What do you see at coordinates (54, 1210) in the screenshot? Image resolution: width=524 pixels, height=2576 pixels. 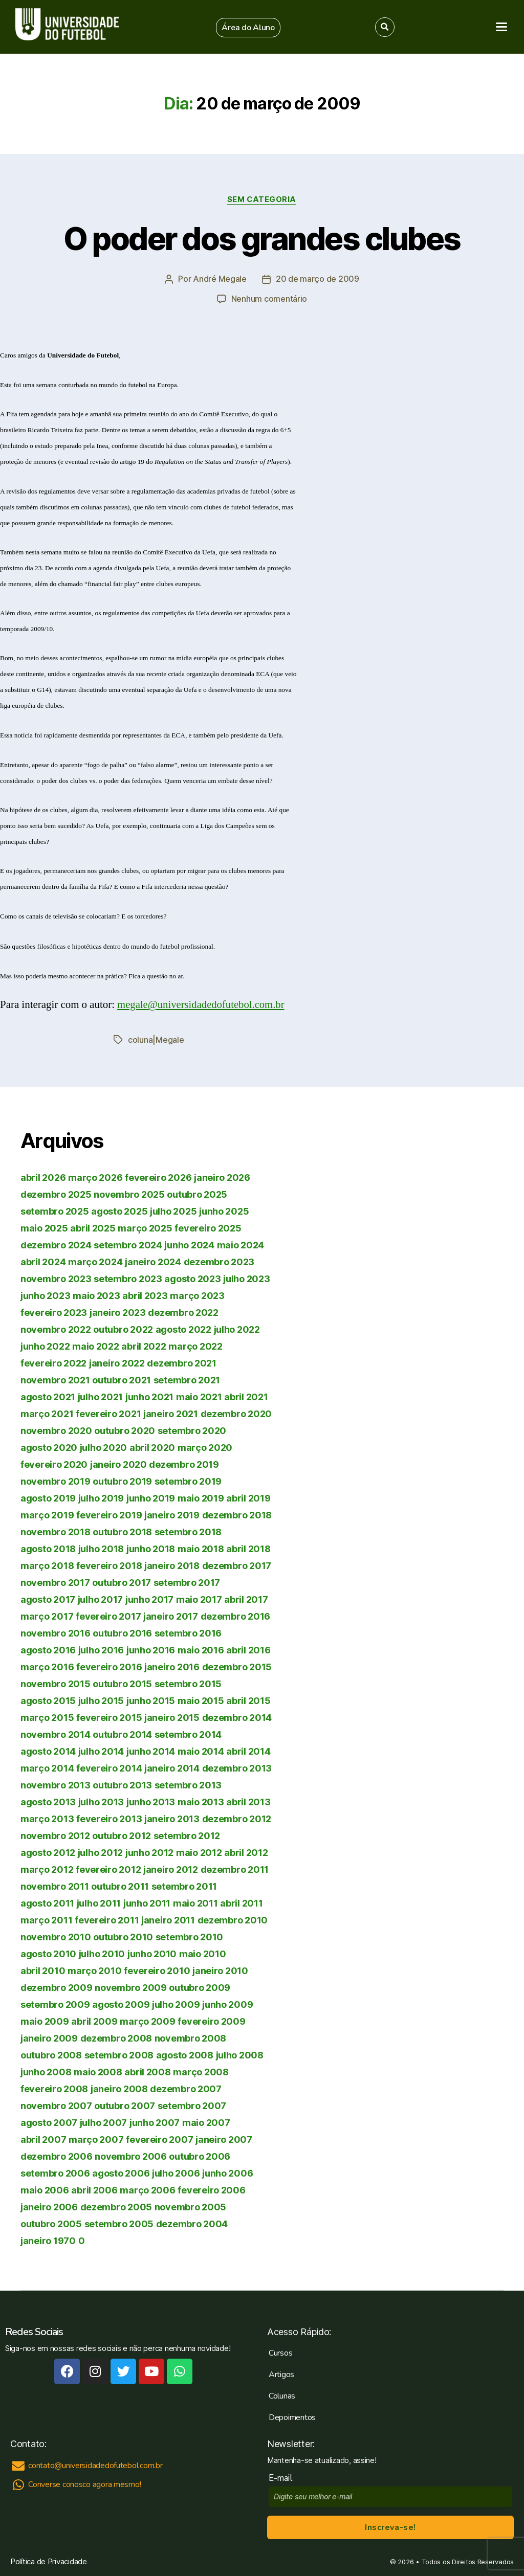 I see `setembro 2025` at bounding box center [54, 1210].